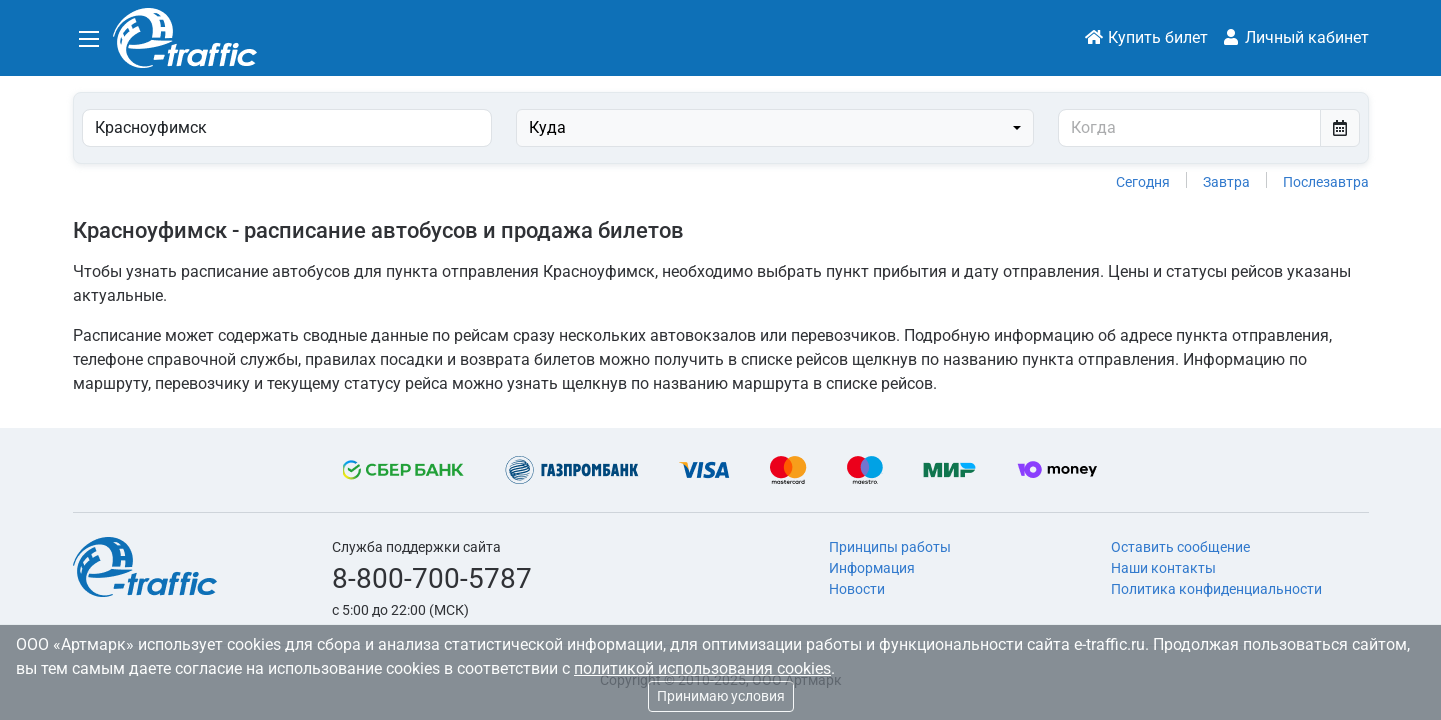  I want to click on Оставить сообщение, so click(1180, 547).